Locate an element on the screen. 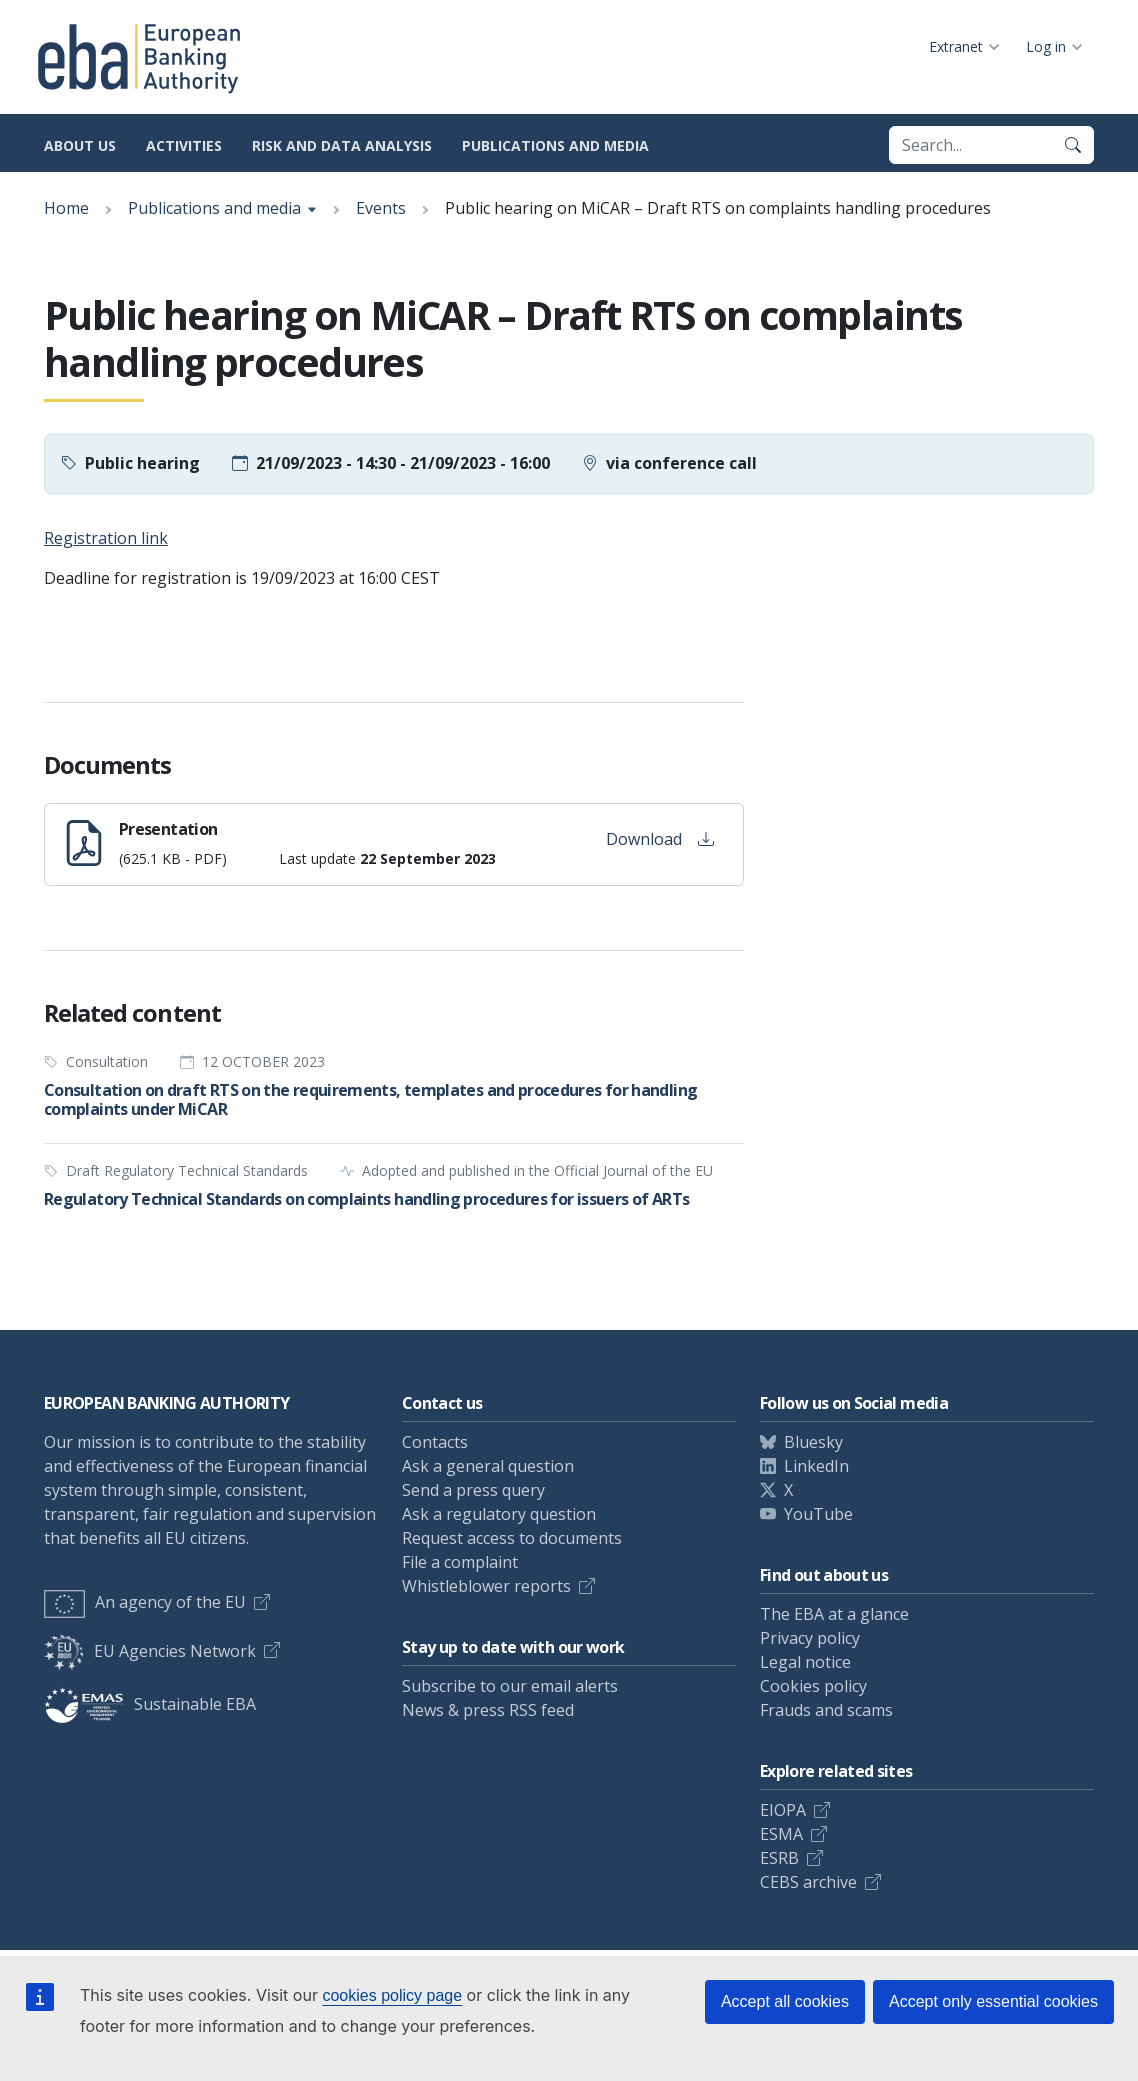  An agency of the EU is located at coordinates (145, 1602).